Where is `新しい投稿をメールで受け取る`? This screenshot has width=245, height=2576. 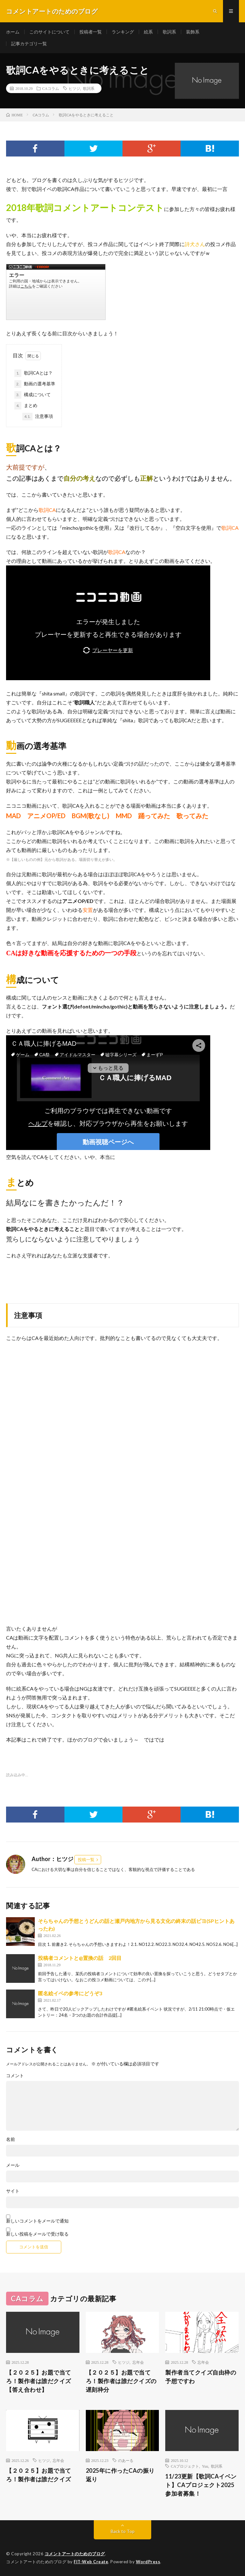
新しい投稿をメールで受け取る is located at coordinates (37, 2234).